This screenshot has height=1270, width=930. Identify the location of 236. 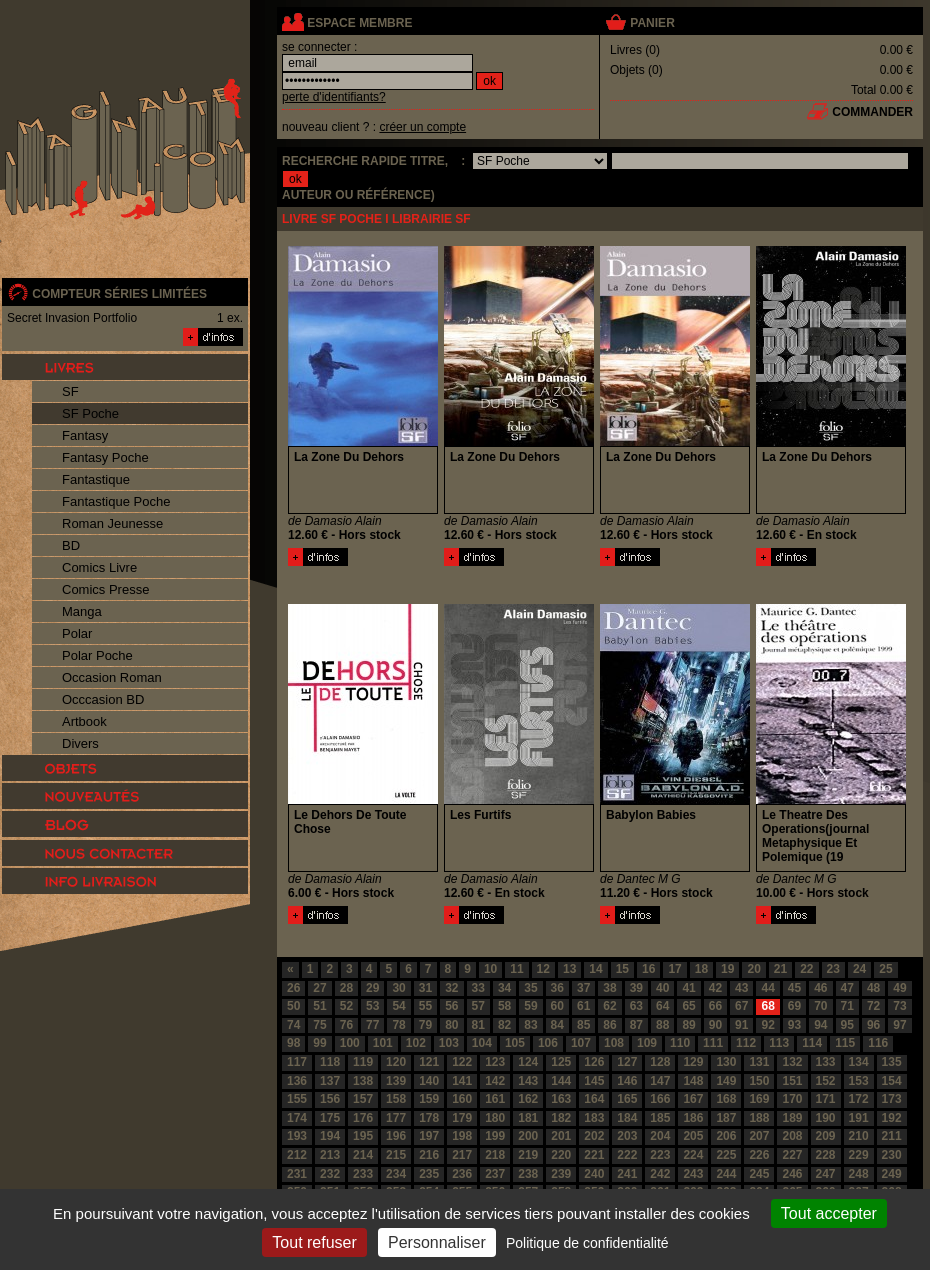
(462, 1174).